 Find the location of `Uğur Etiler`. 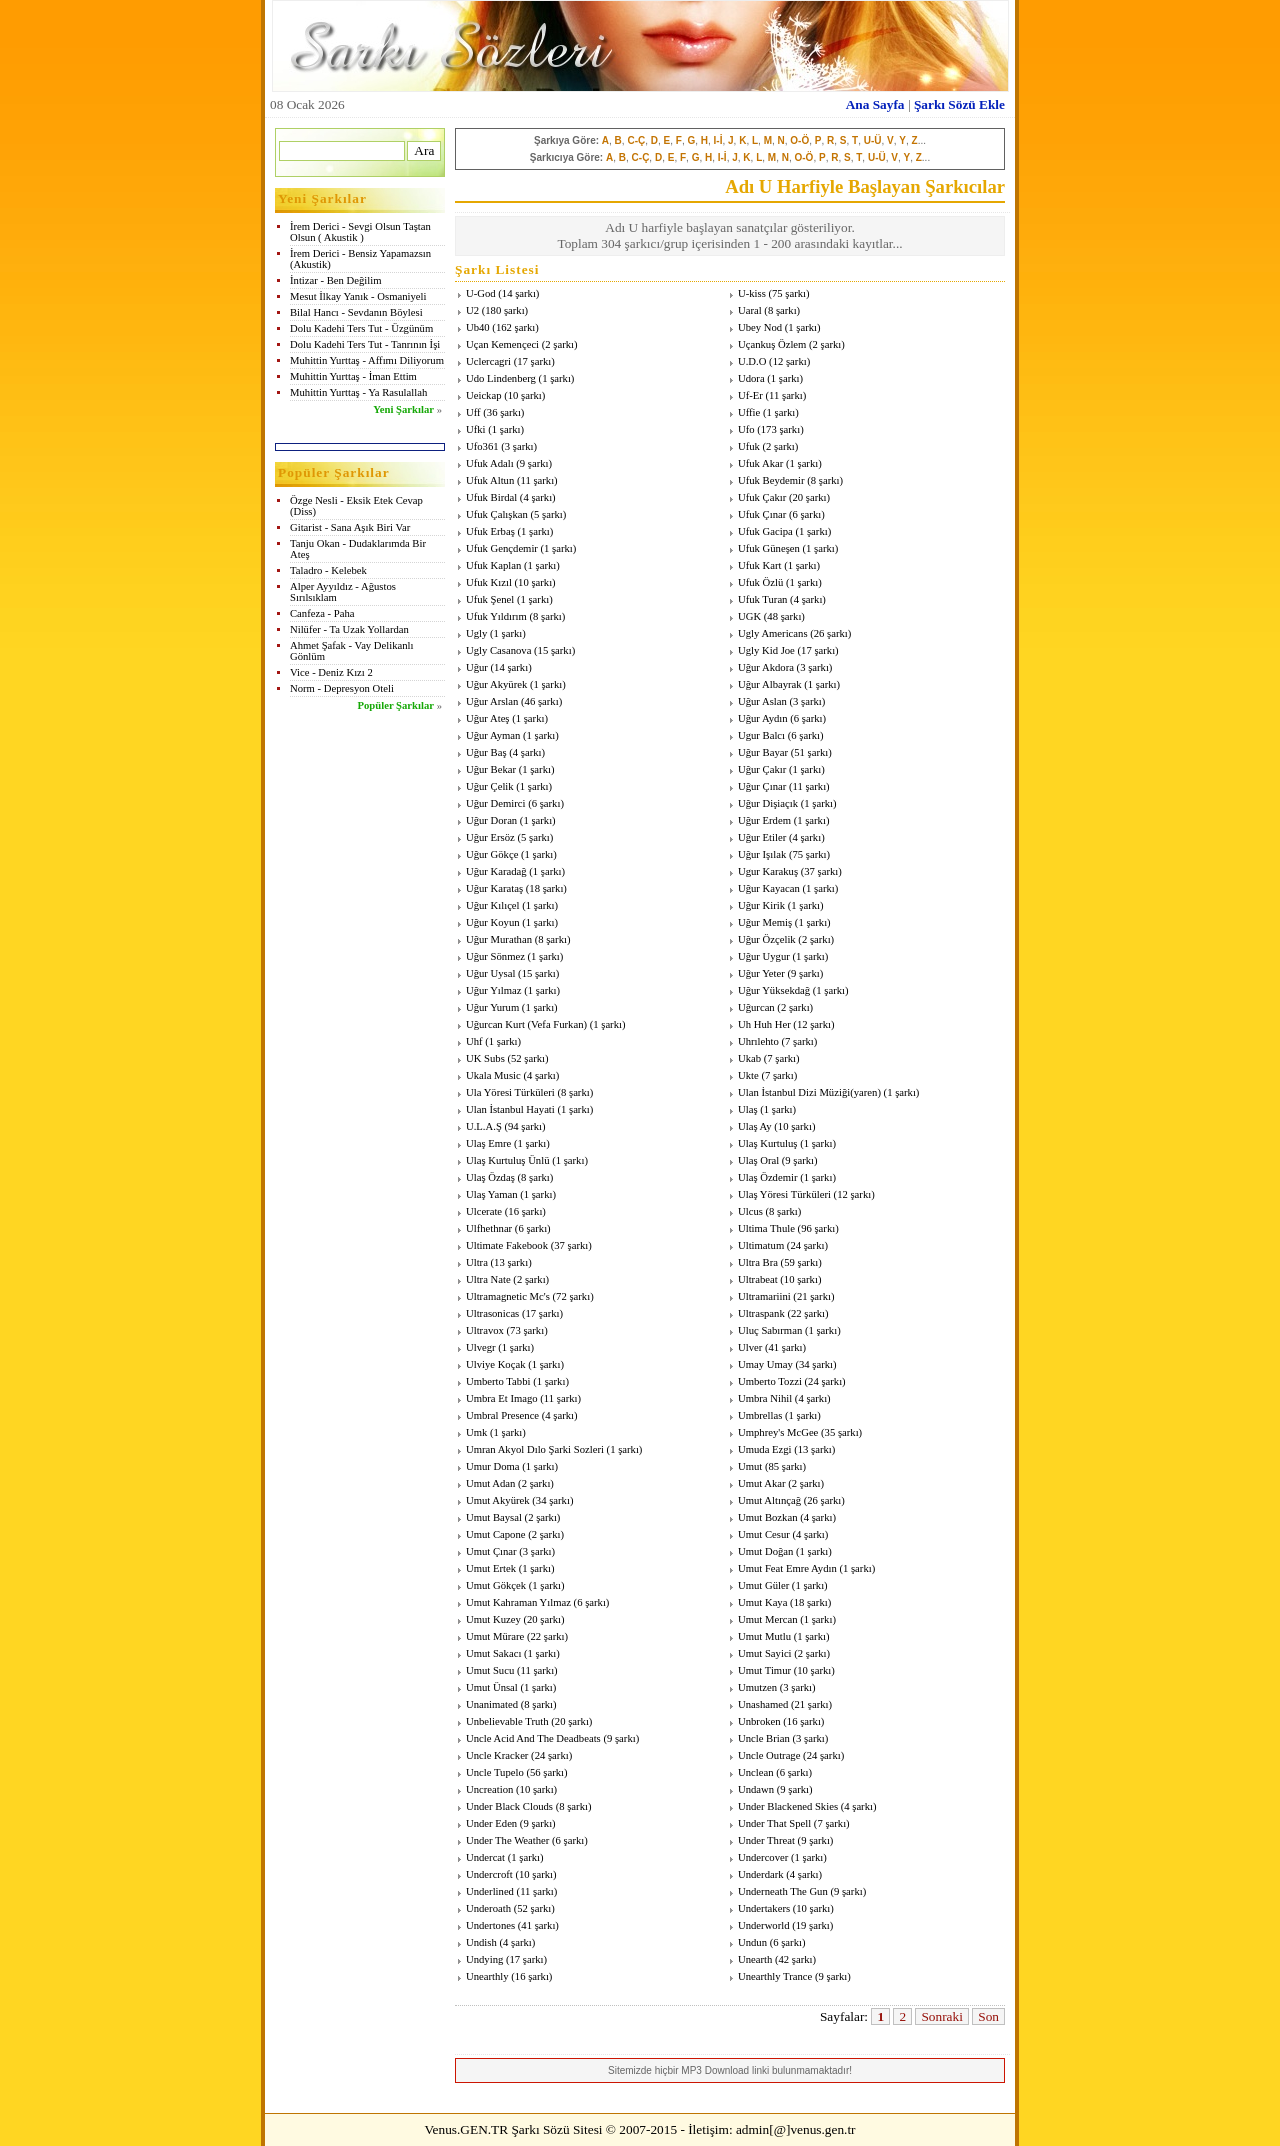

Uğur Etiler is located at coordinates (762, 837).